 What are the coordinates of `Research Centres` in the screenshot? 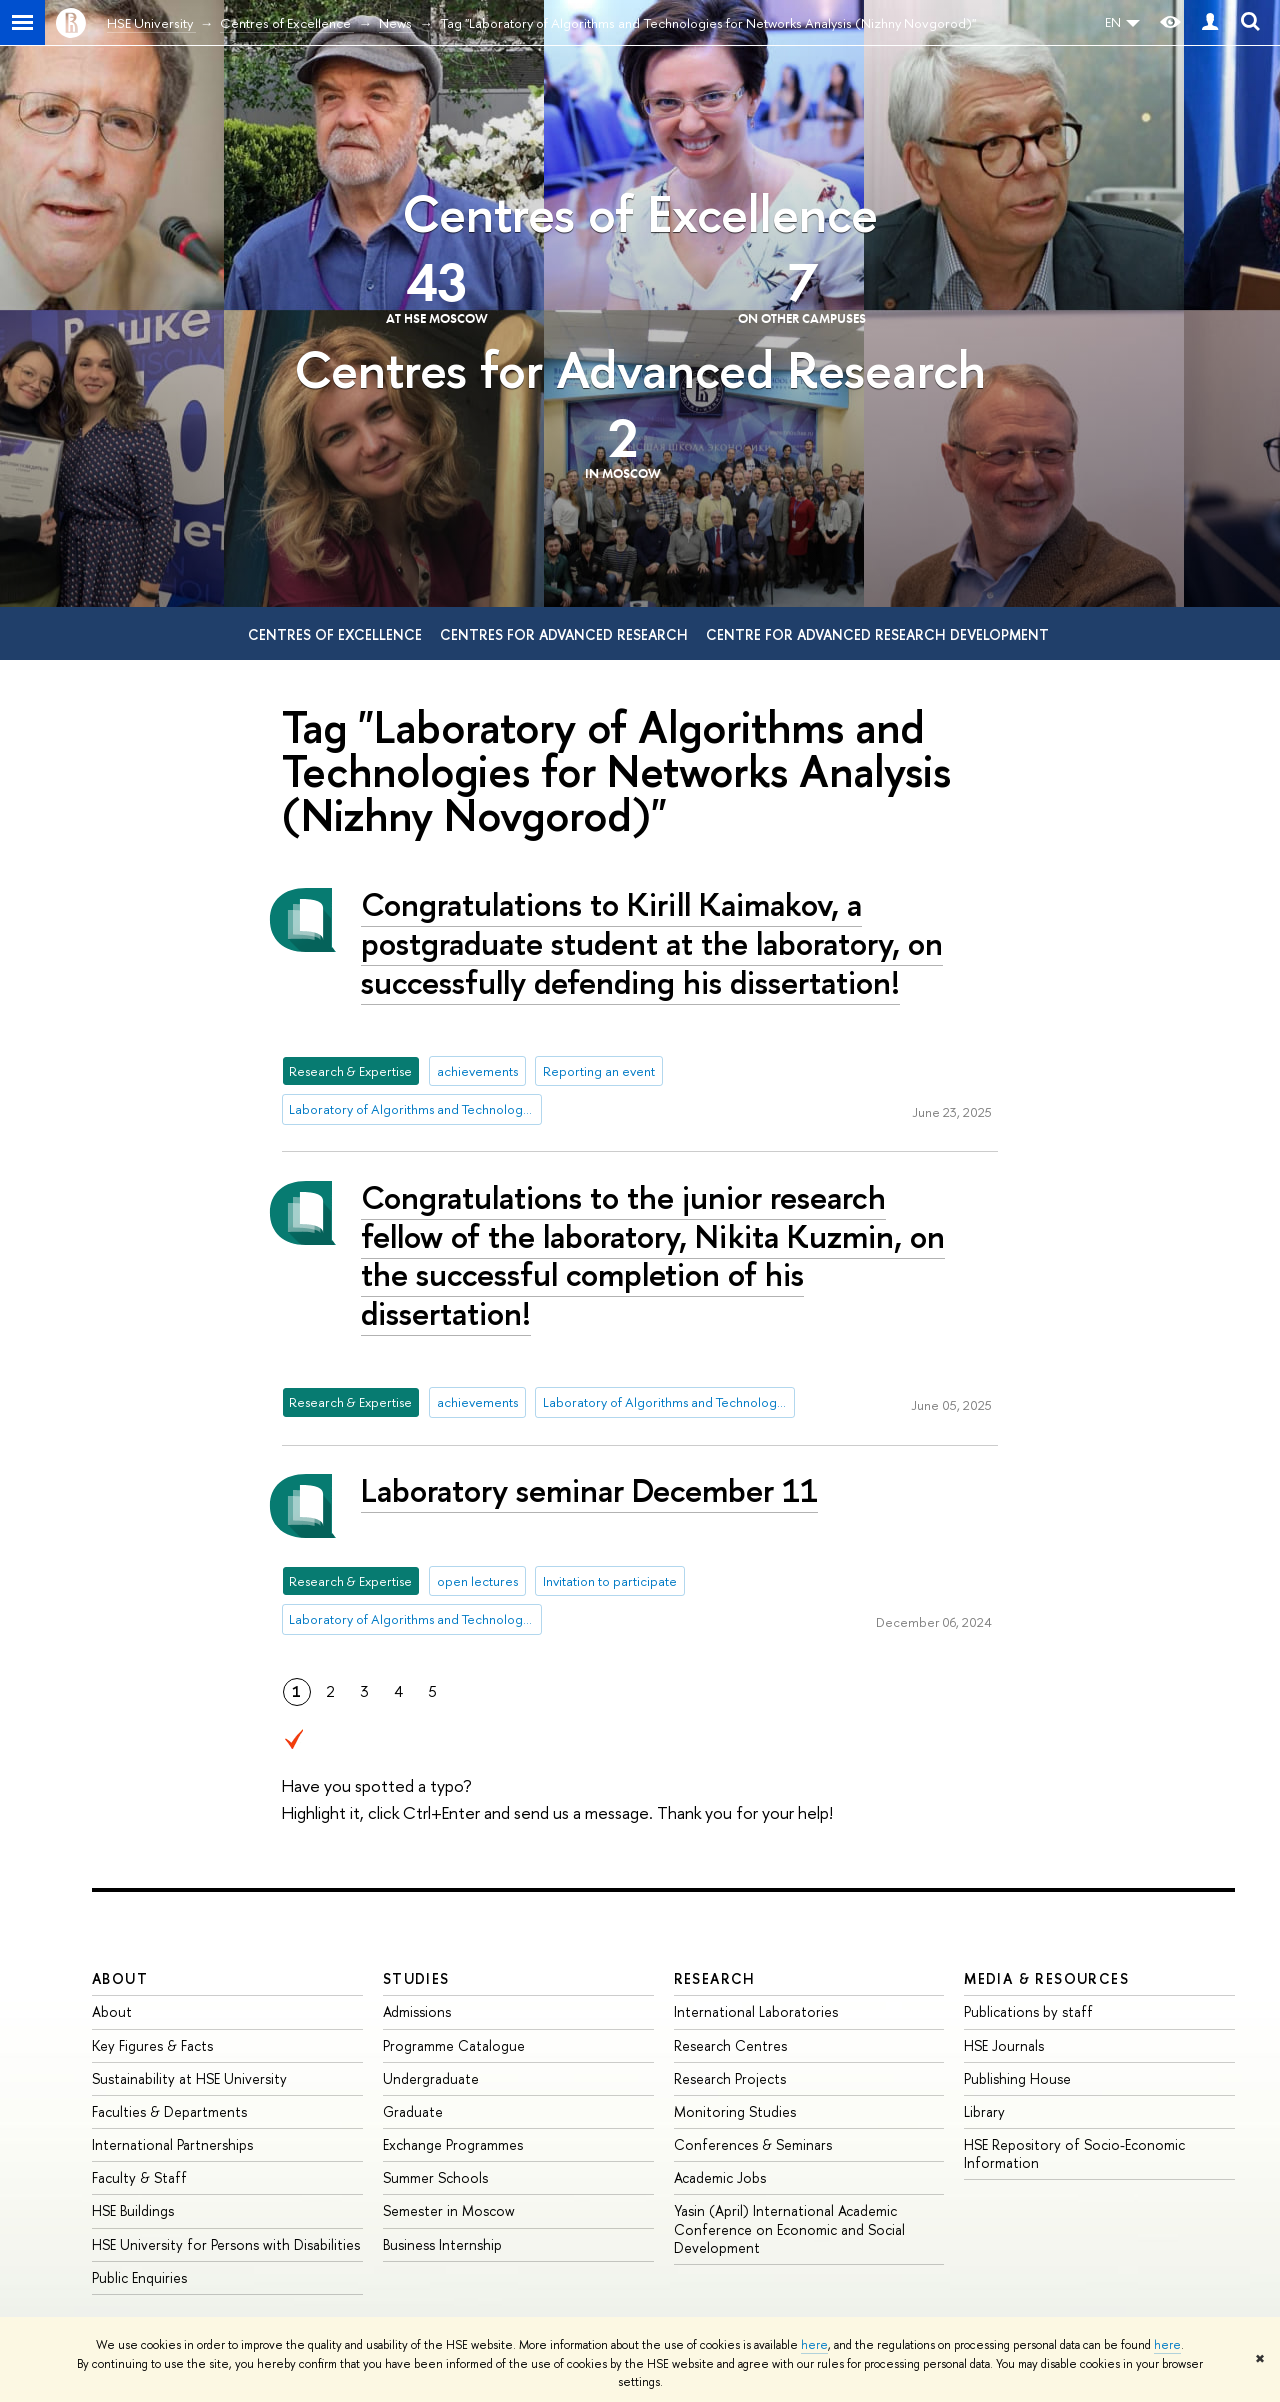 It's located at (730, 2045).